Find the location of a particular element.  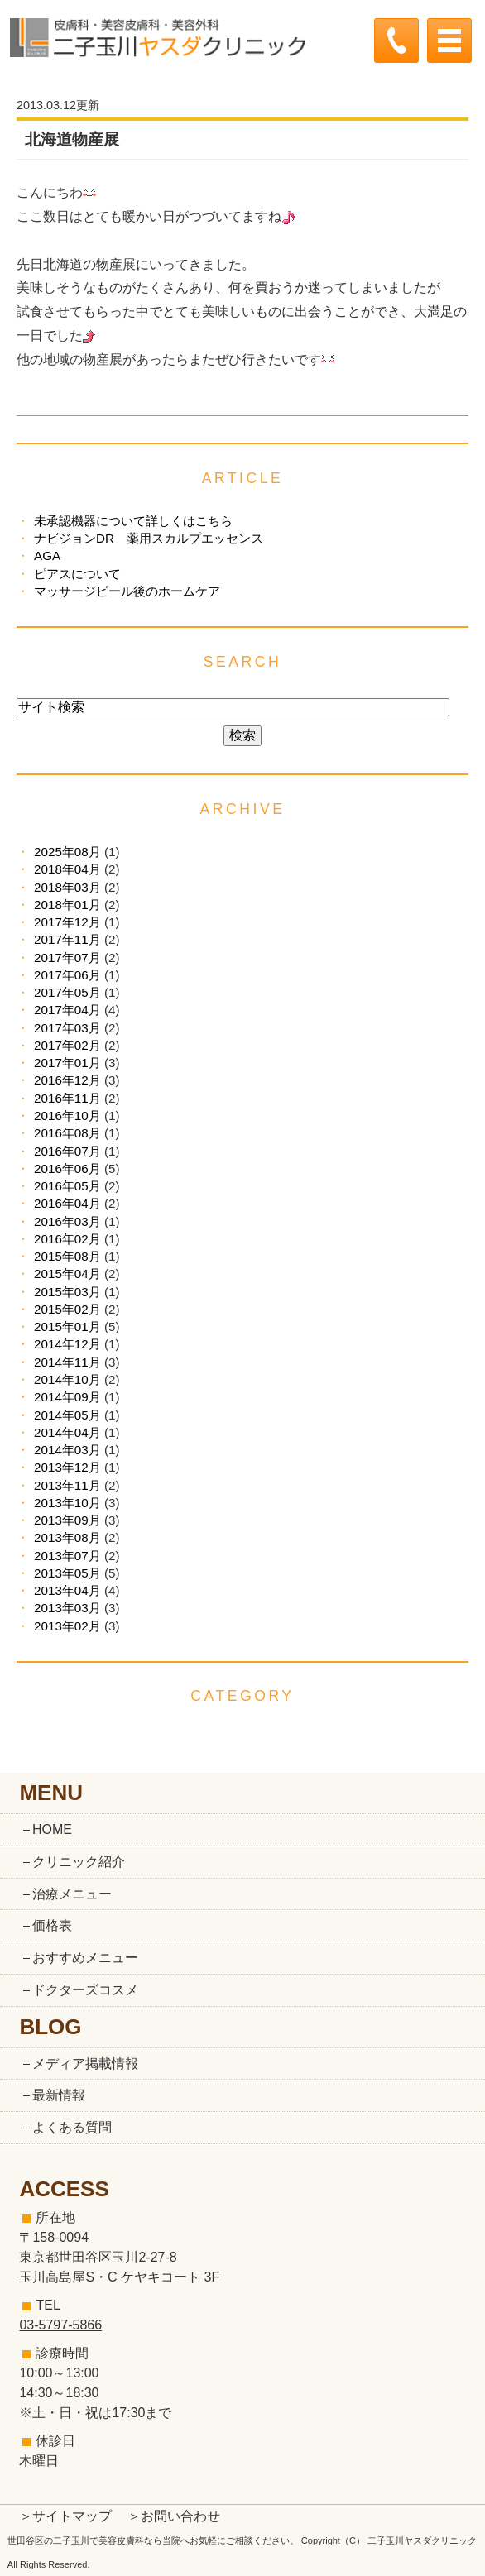

おすすめメニュー is located at coordinates (85, 1958).